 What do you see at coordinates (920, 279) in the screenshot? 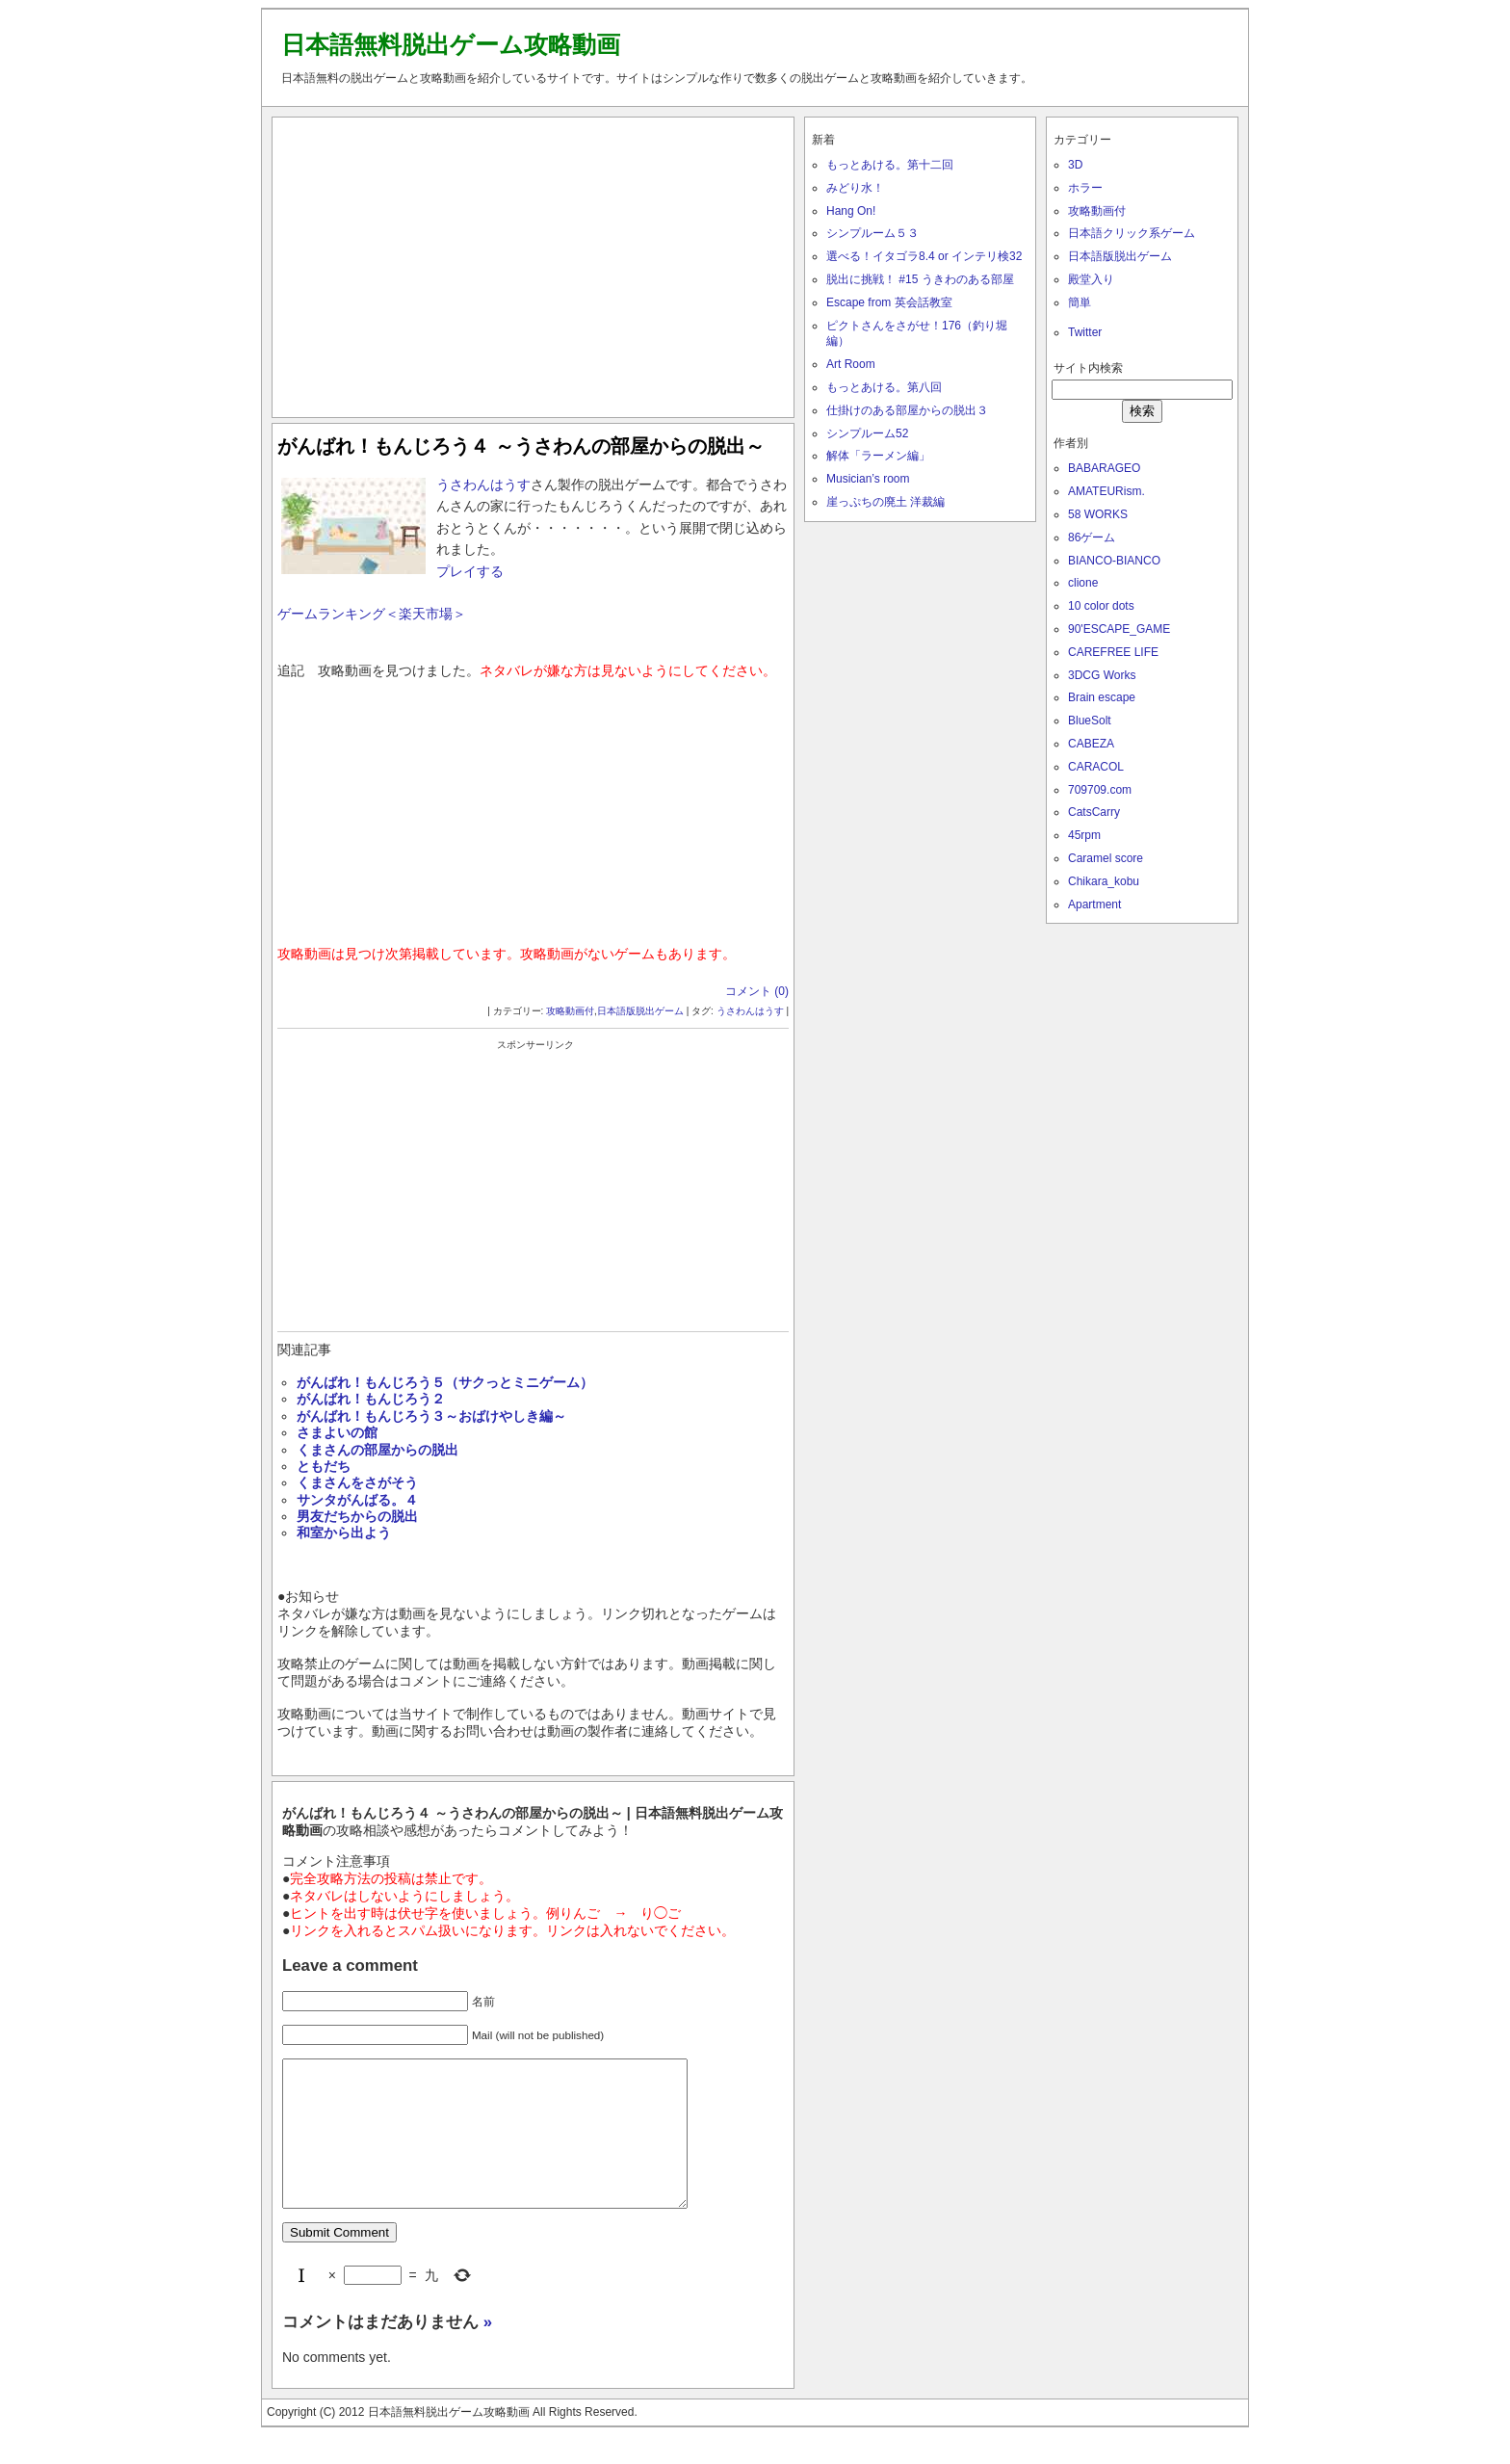
I see `脱出に挑戦！ #15 うきわのある部屋` at bounding box center [920, 279].